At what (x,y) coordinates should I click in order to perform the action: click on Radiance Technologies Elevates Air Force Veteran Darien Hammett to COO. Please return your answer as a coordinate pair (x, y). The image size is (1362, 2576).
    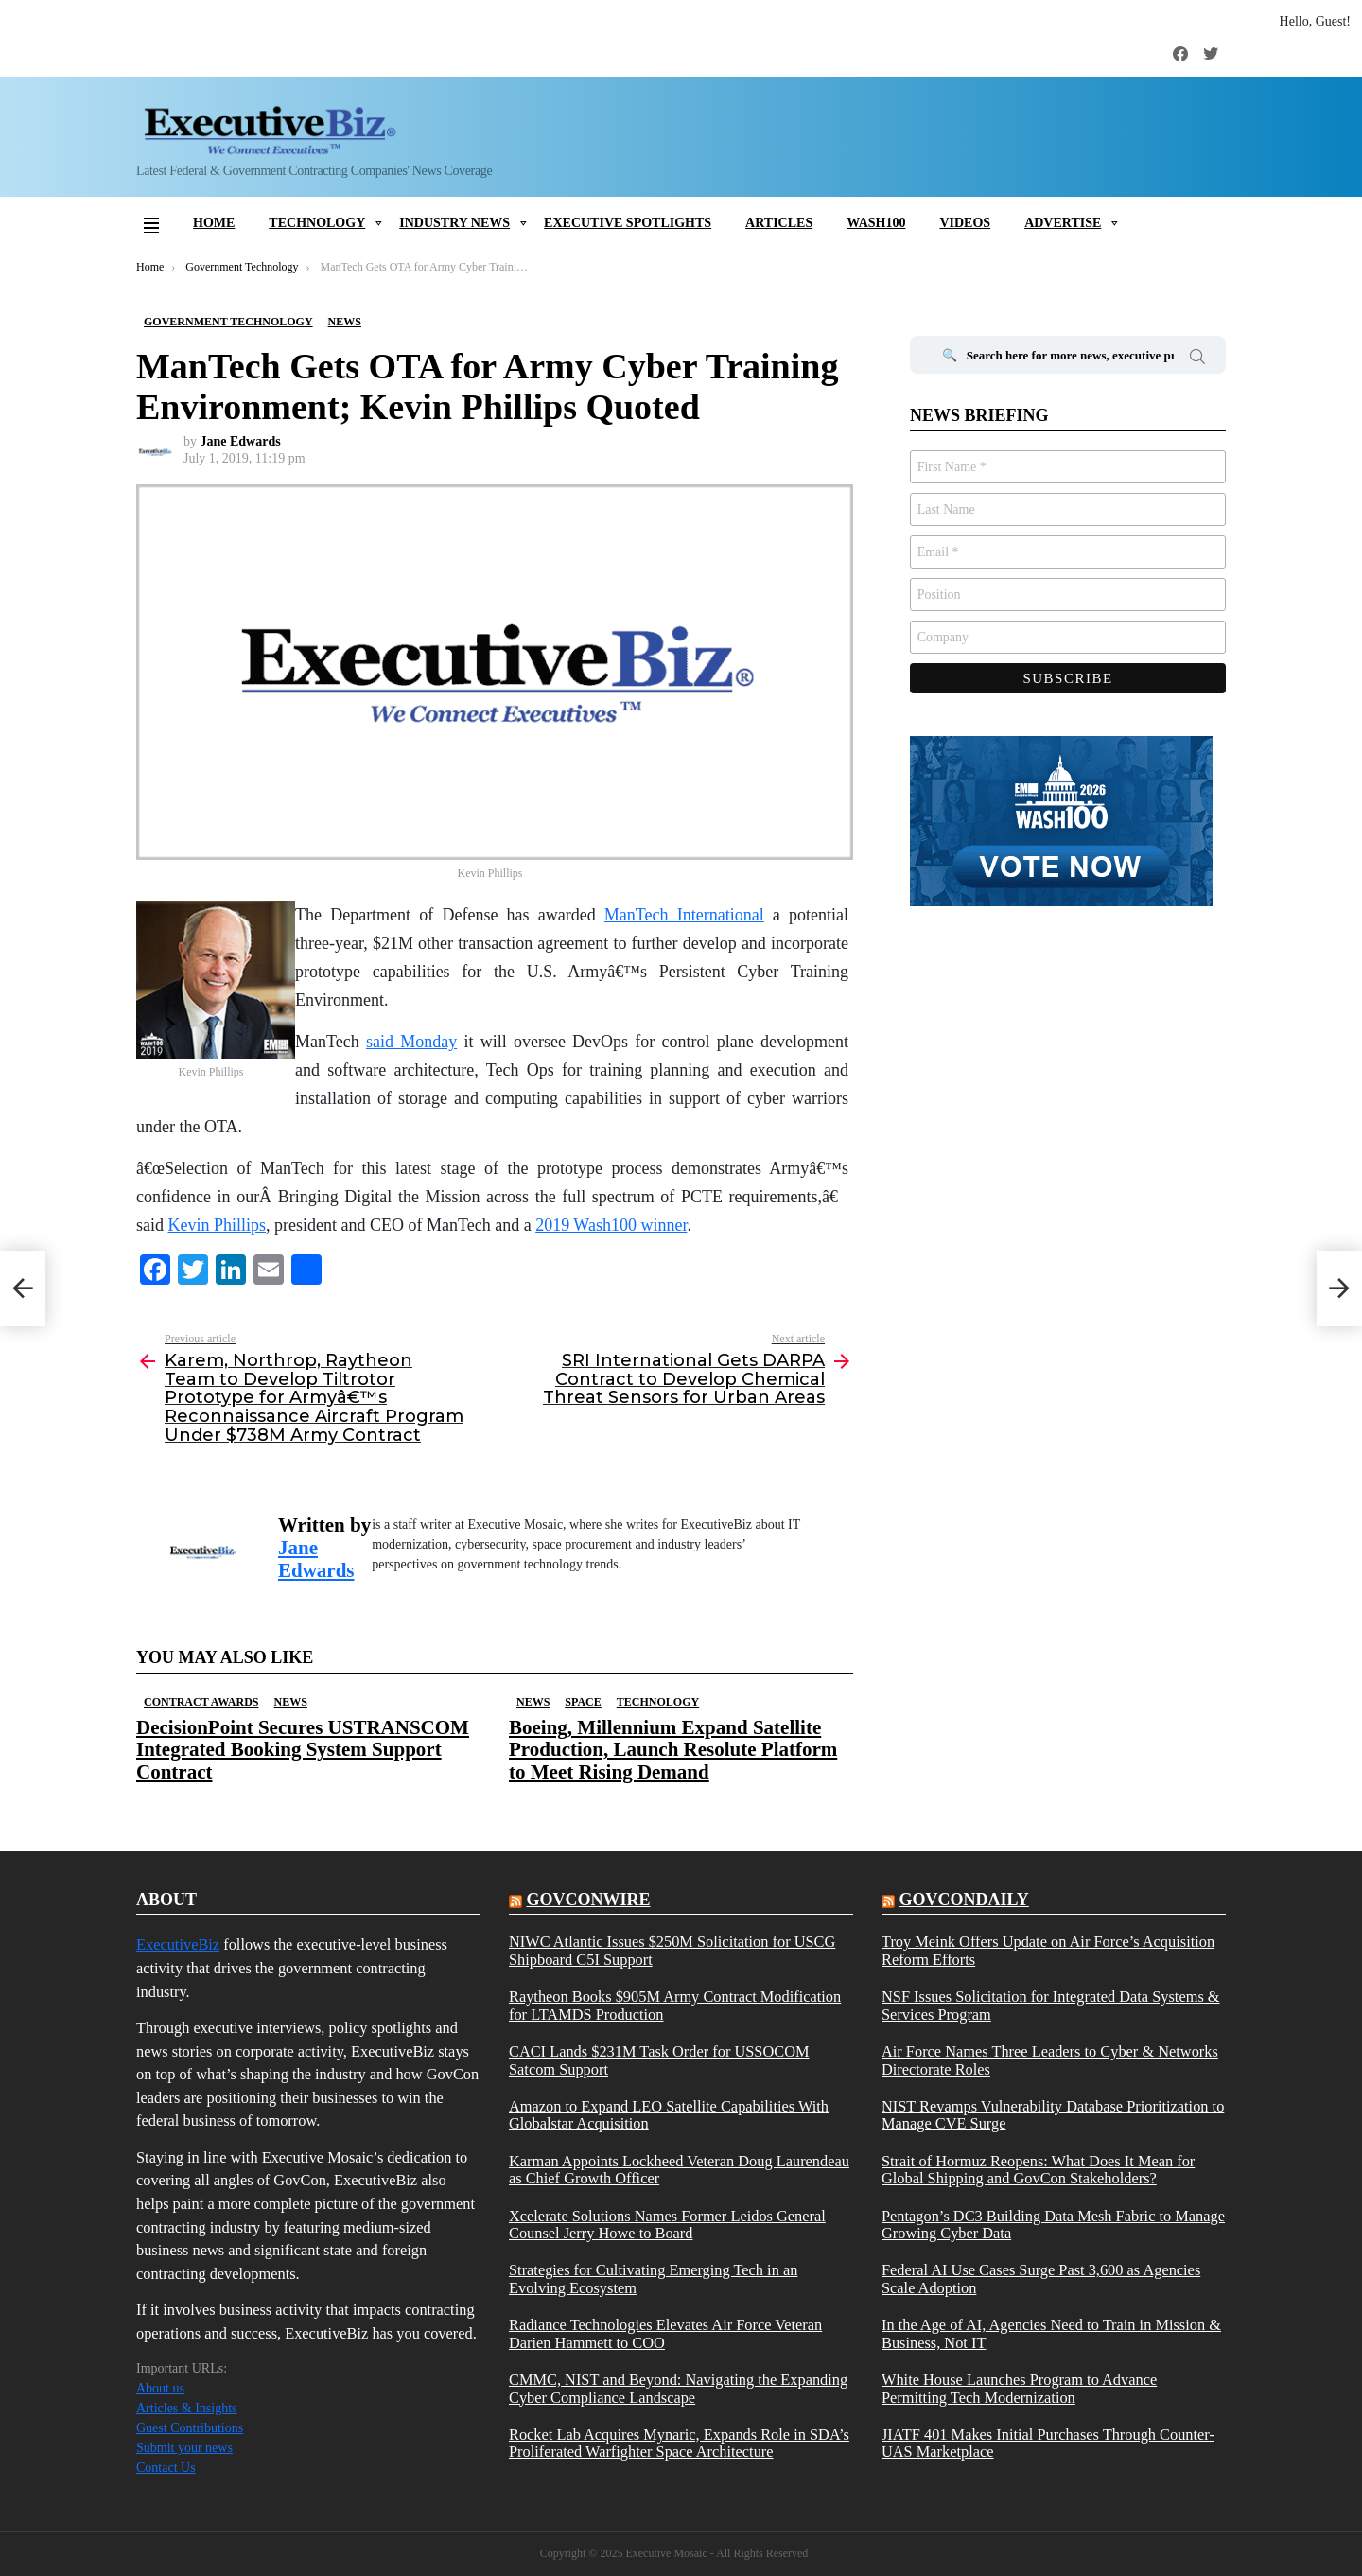
    Looking at the image, I should click on (665, 2334).